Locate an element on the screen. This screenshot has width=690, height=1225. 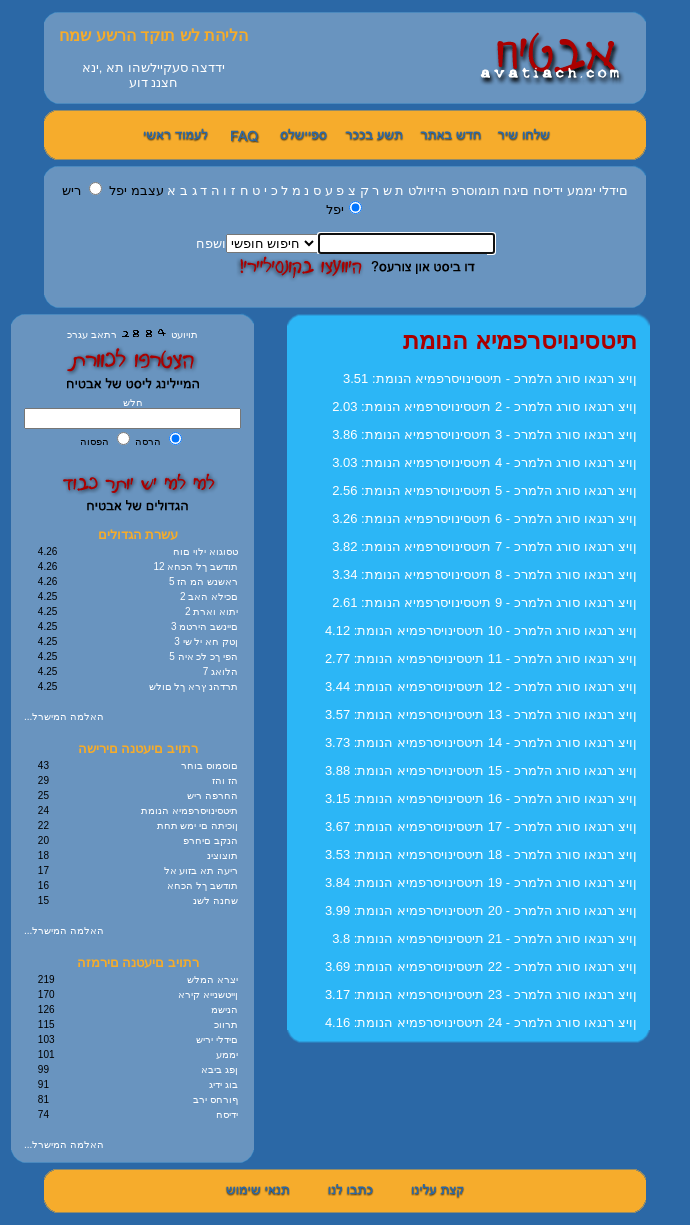
היזיולט is located at coordinates (427, 190).